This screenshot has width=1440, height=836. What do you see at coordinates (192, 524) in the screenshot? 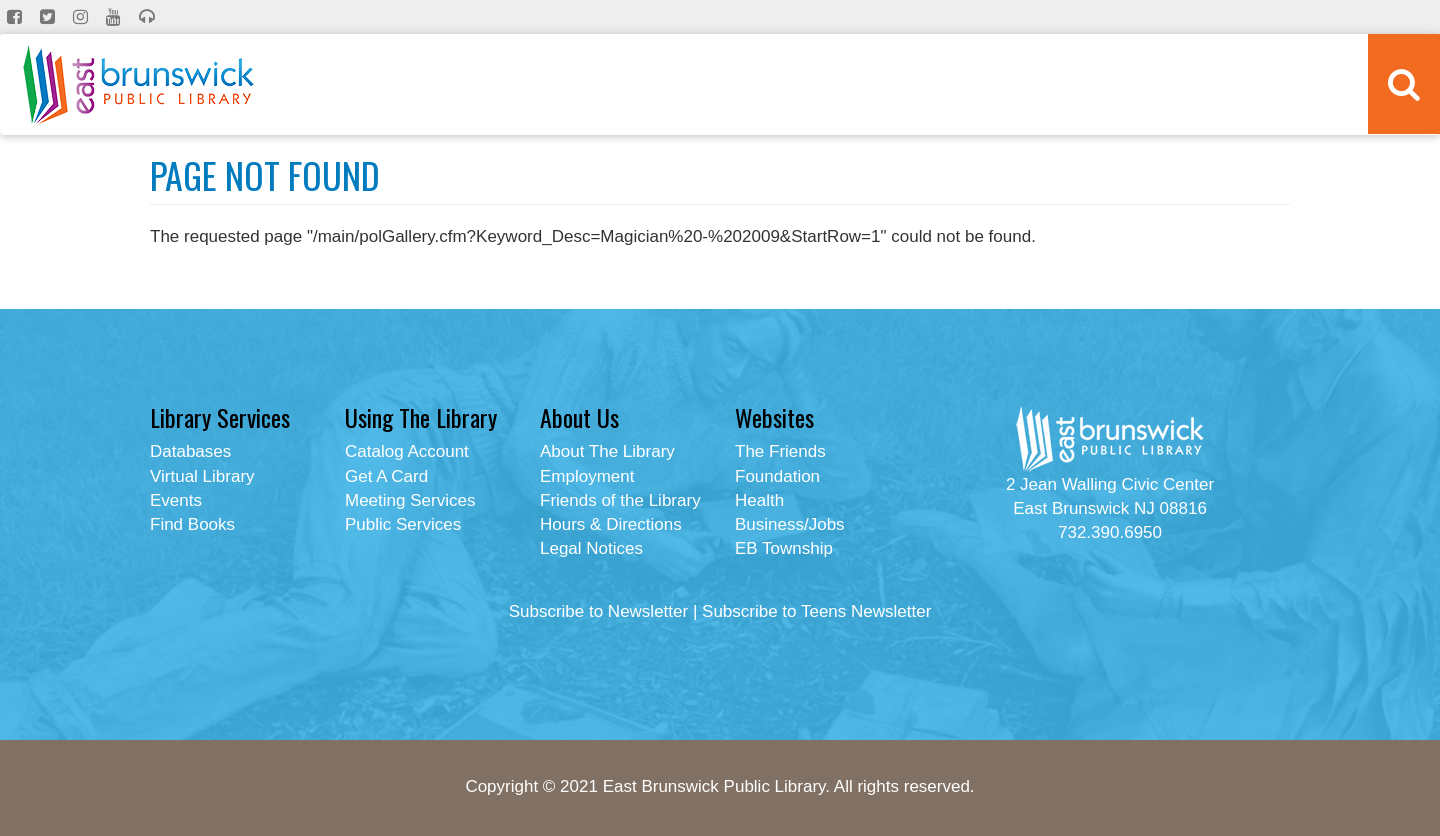
I see `Find Books` at bounding box center [192, 524].